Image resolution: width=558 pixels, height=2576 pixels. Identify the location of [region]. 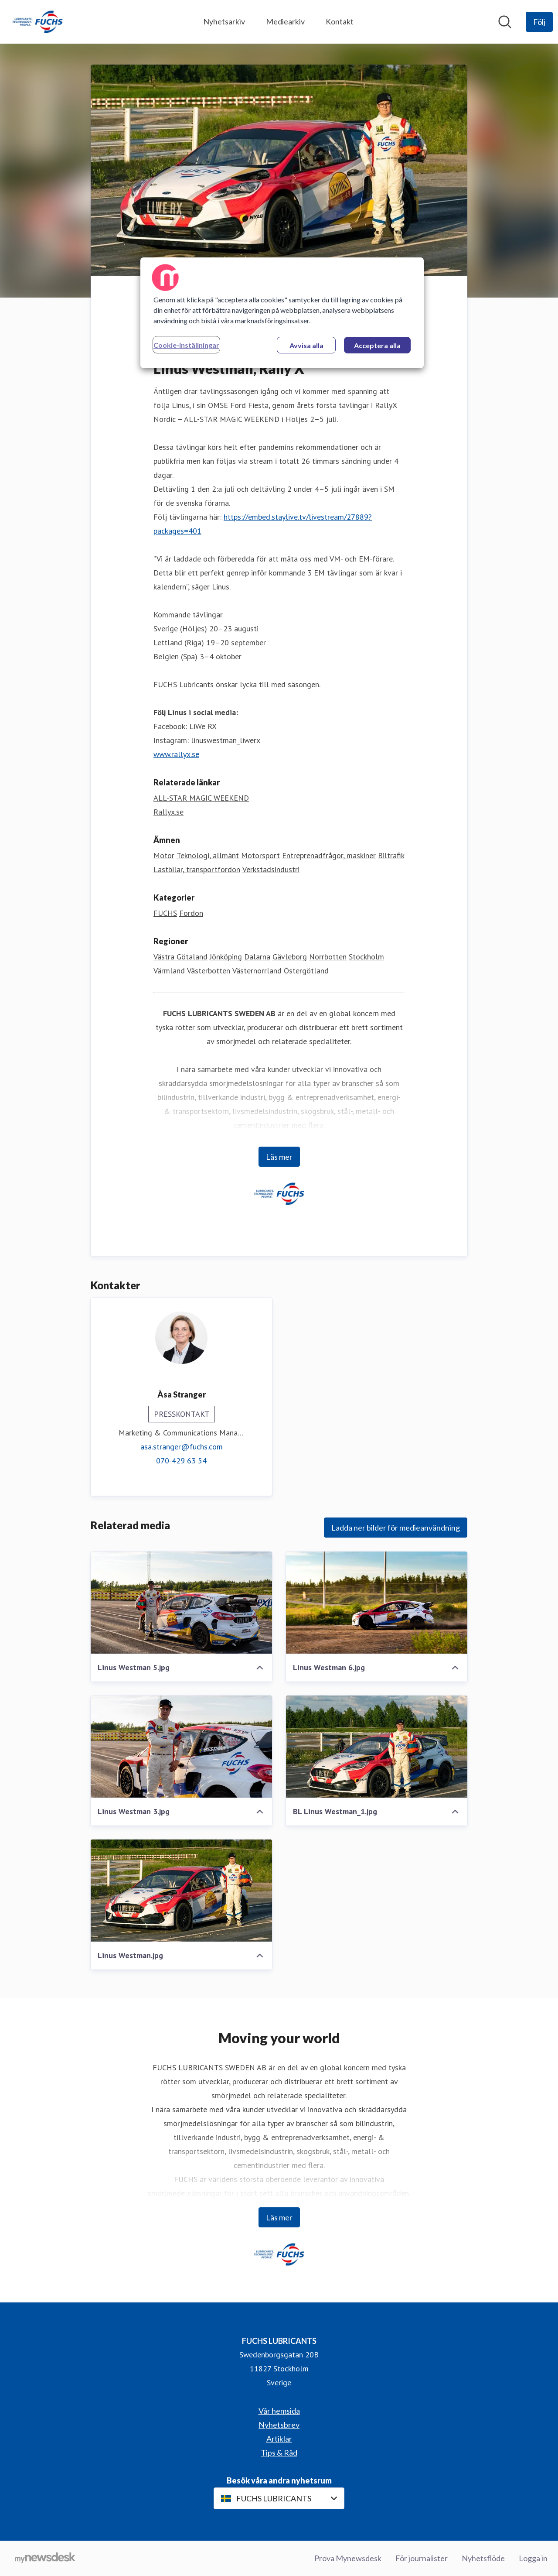
(282, 312).